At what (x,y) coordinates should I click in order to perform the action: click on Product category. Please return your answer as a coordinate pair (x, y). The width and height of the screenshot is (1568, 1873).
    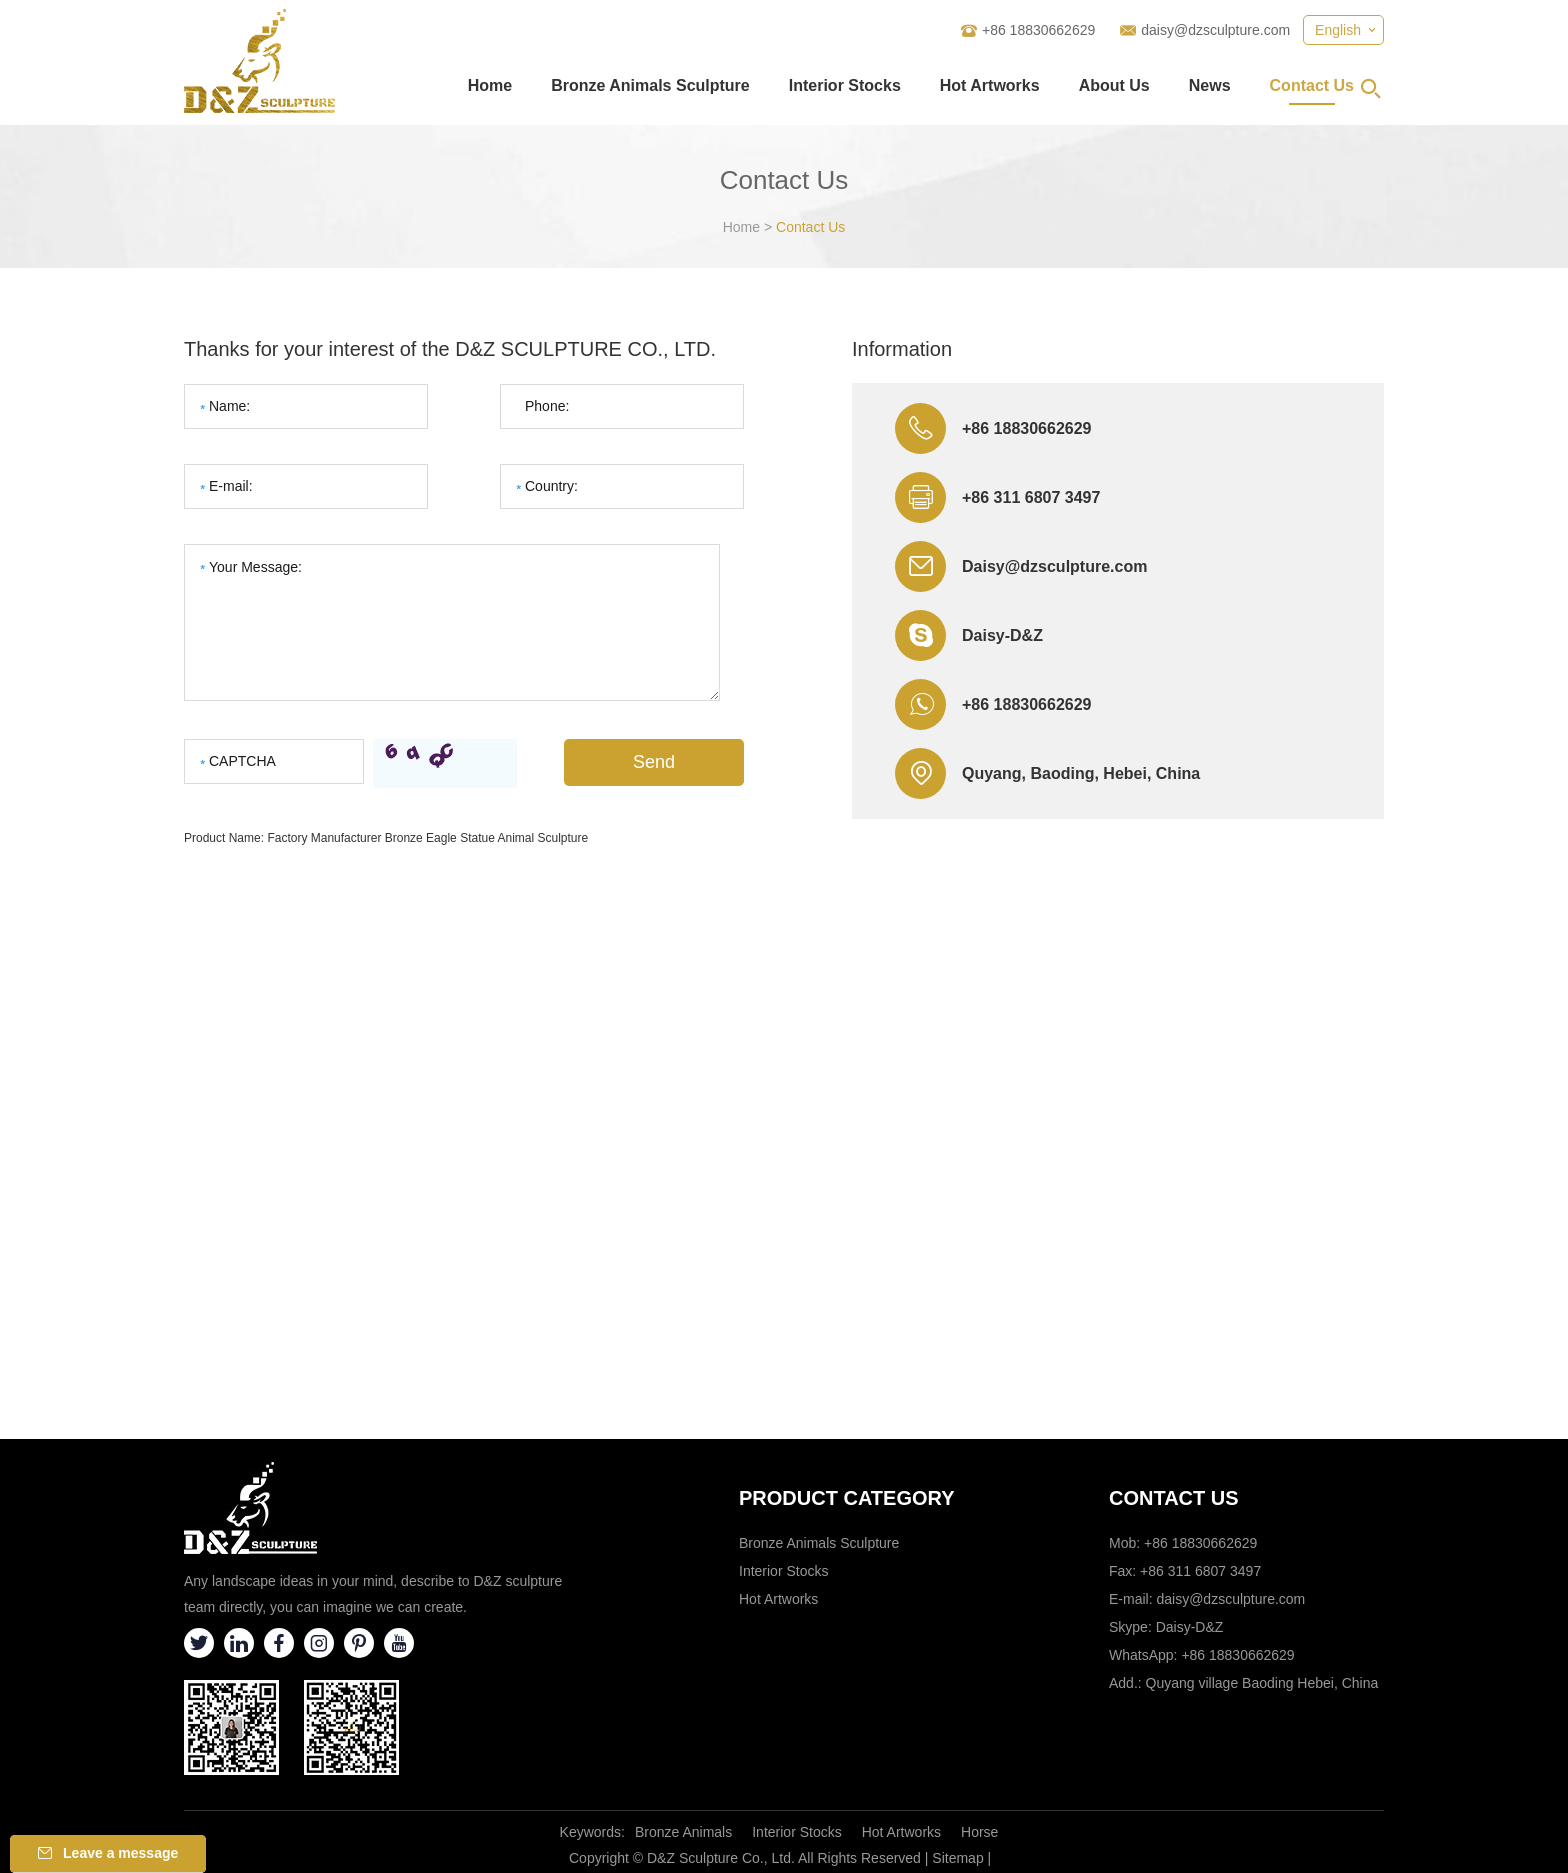
    Looking at the image, I should click on (847, 1498).